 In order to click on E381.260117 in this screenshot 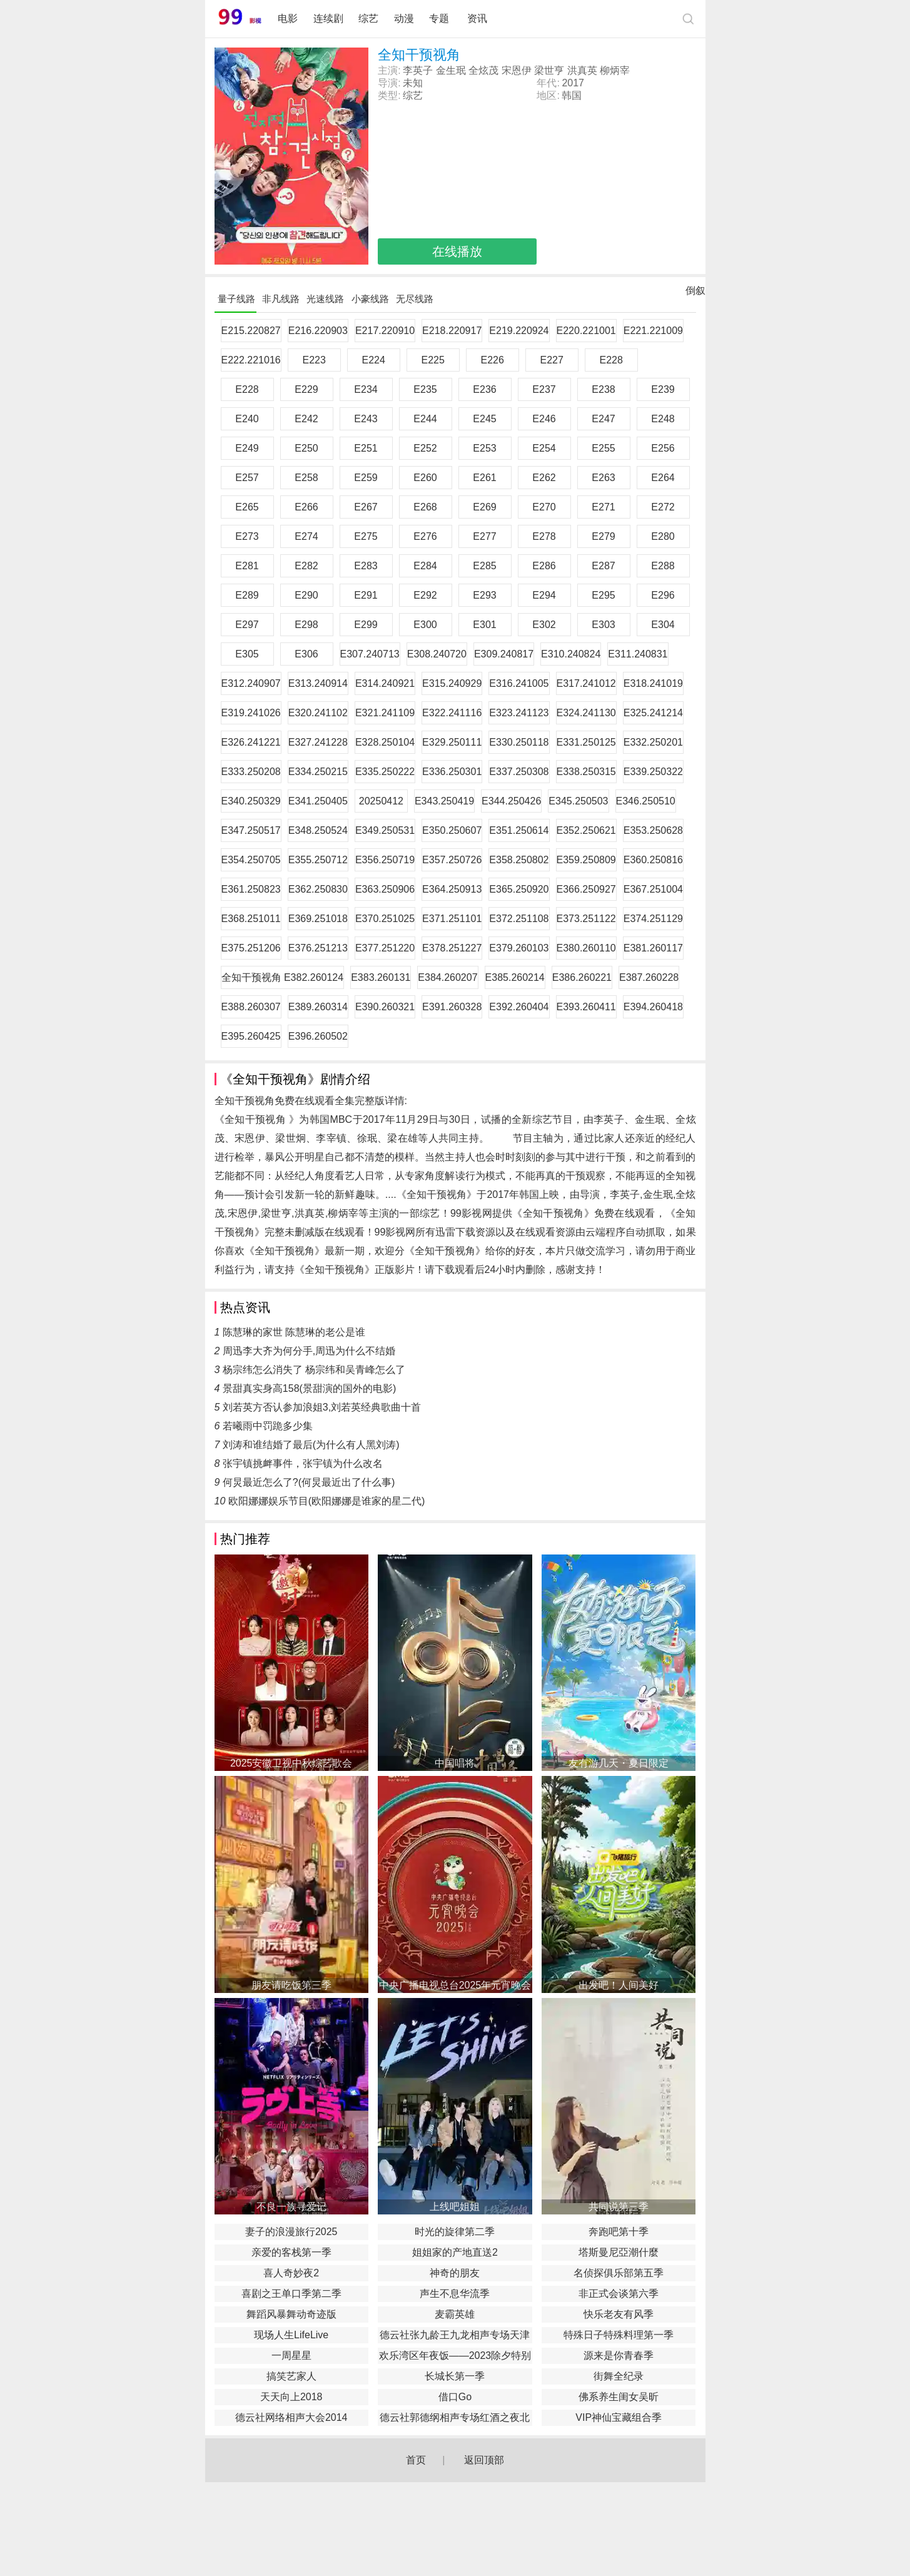, I will do `click(653, 948)`.